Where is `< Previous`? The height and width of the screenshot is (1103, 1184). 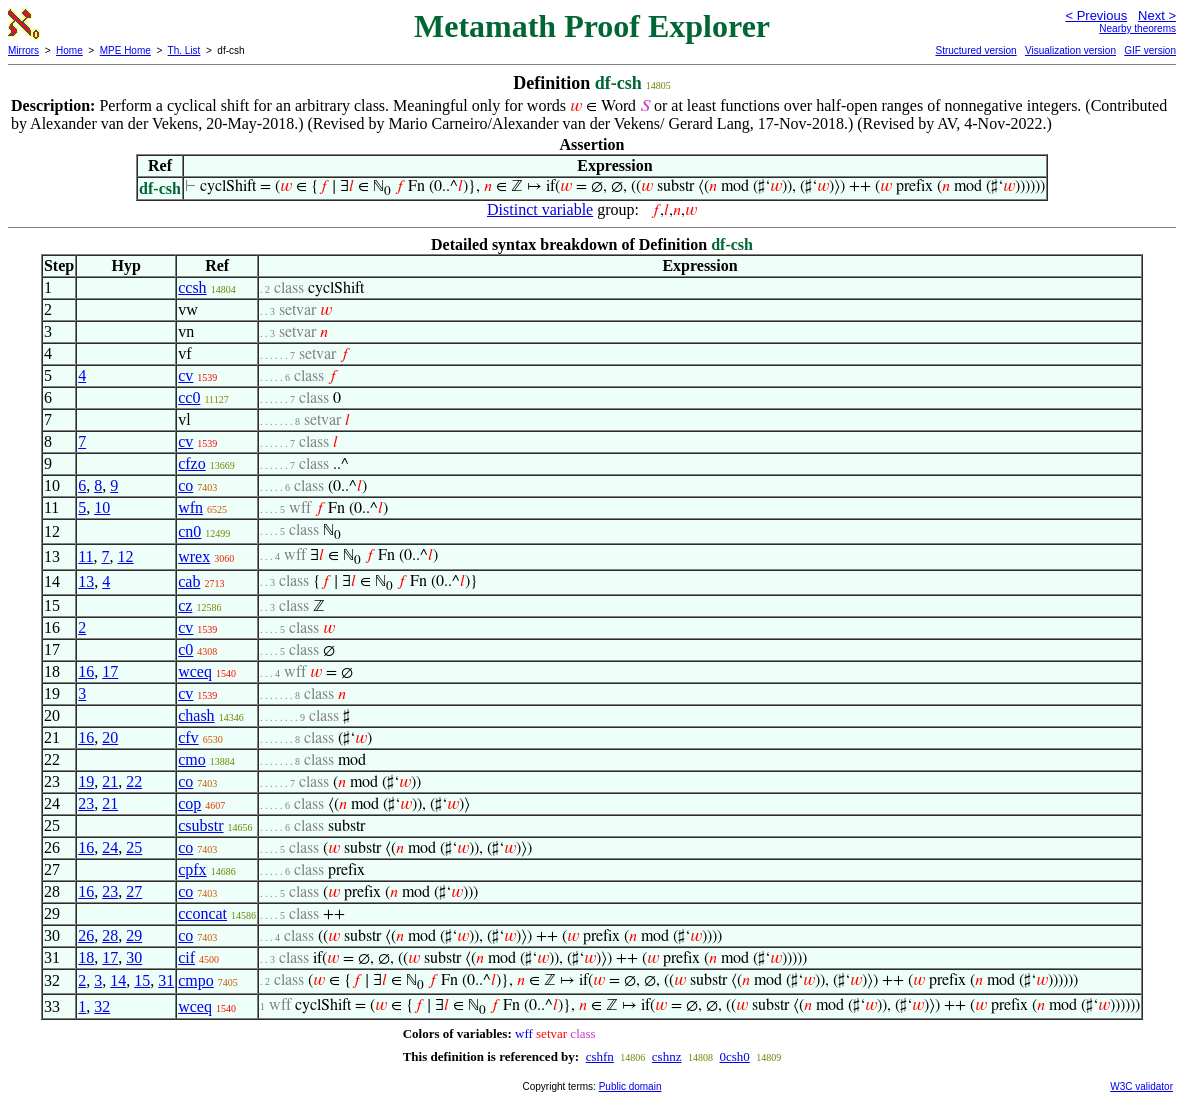 < Previous is located at coordinates (1096, 15).